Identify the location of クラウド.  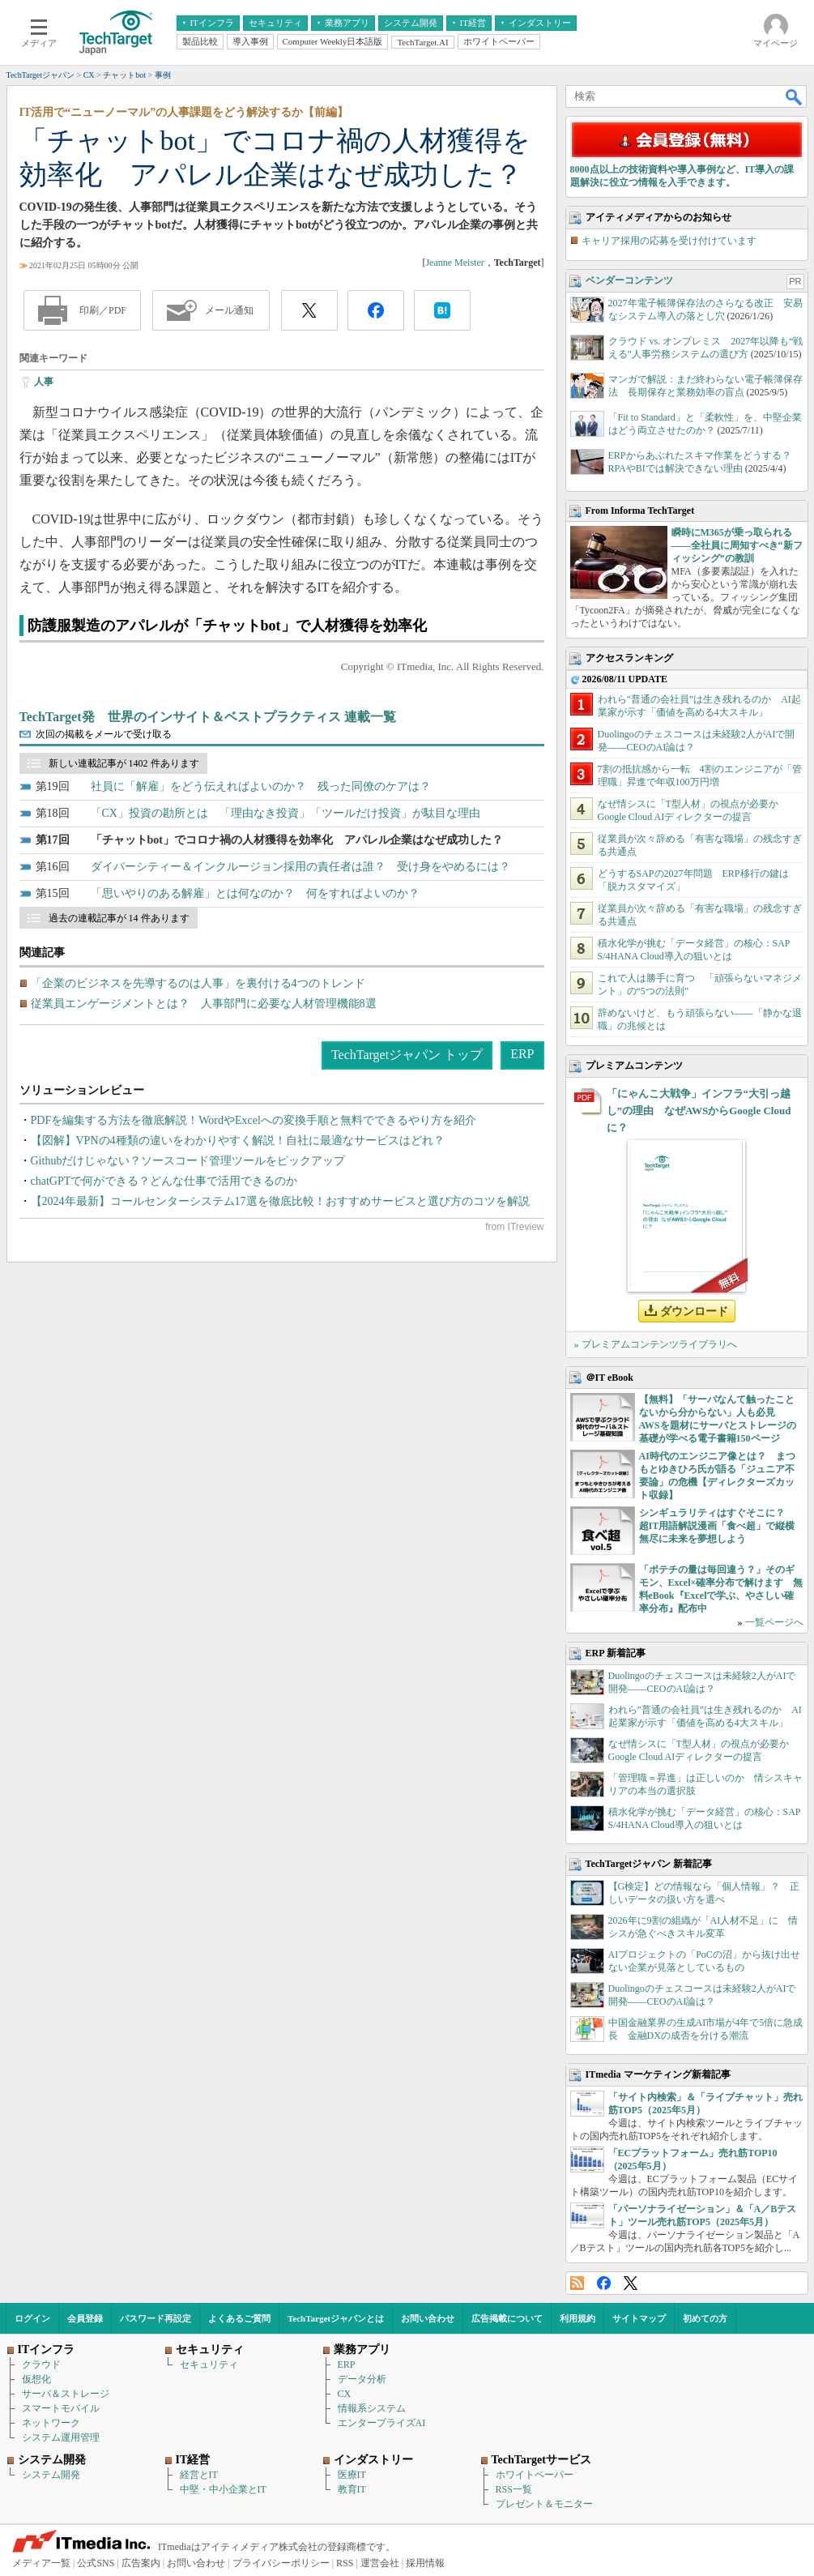
(41, 2364).